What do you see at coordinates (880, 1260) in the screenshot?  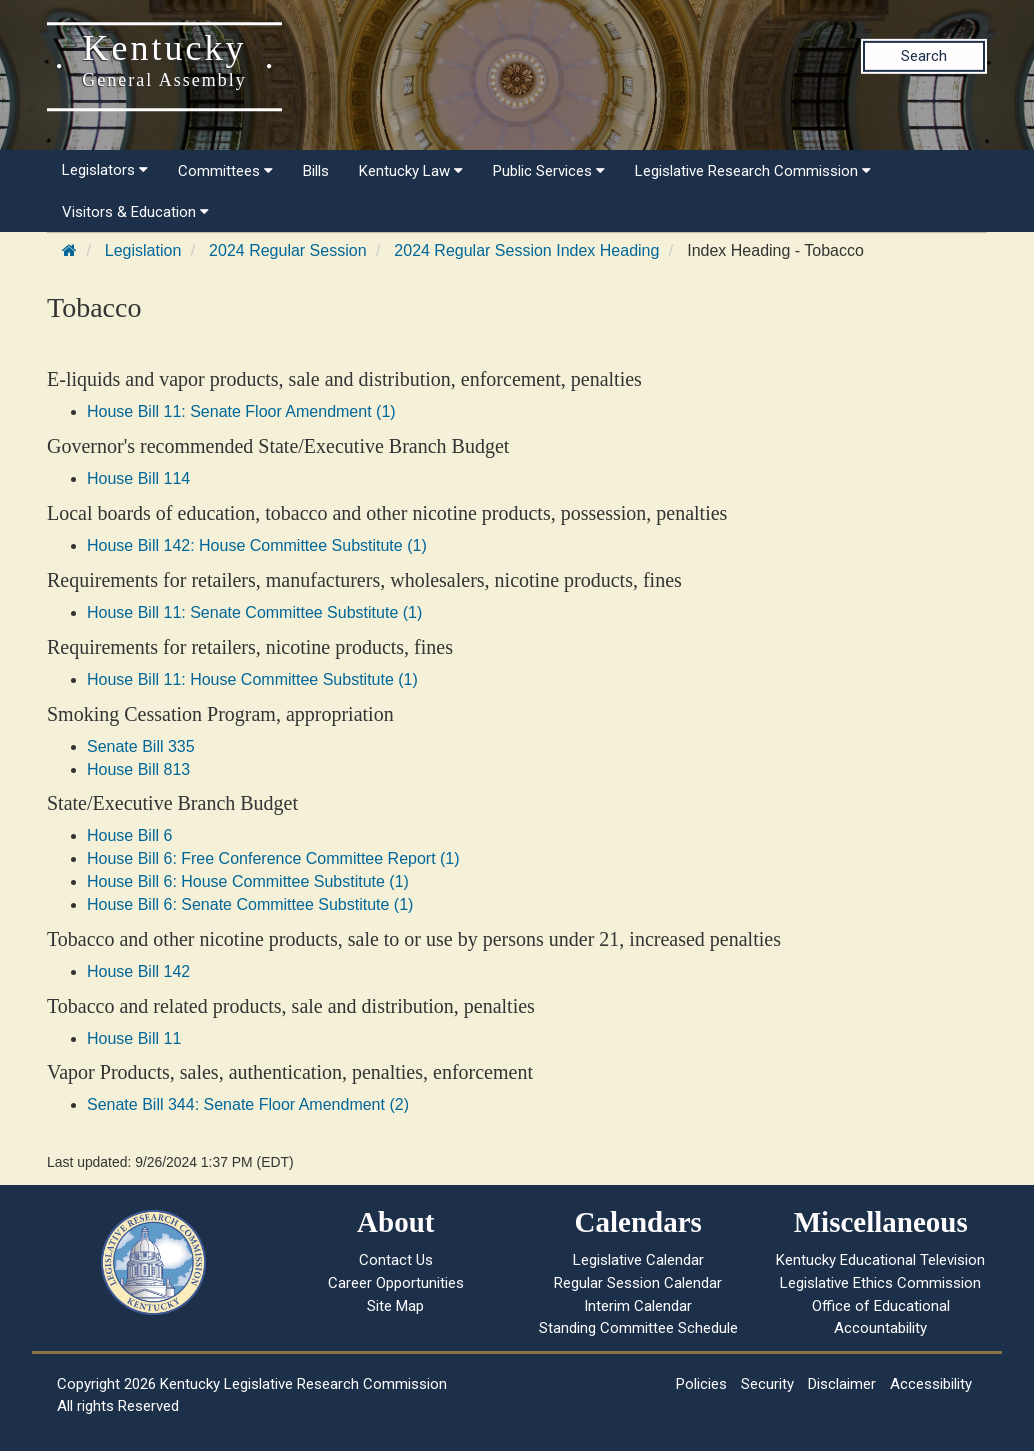 I see `Kentucky Educational Television` at bounding box center [880, 1260].